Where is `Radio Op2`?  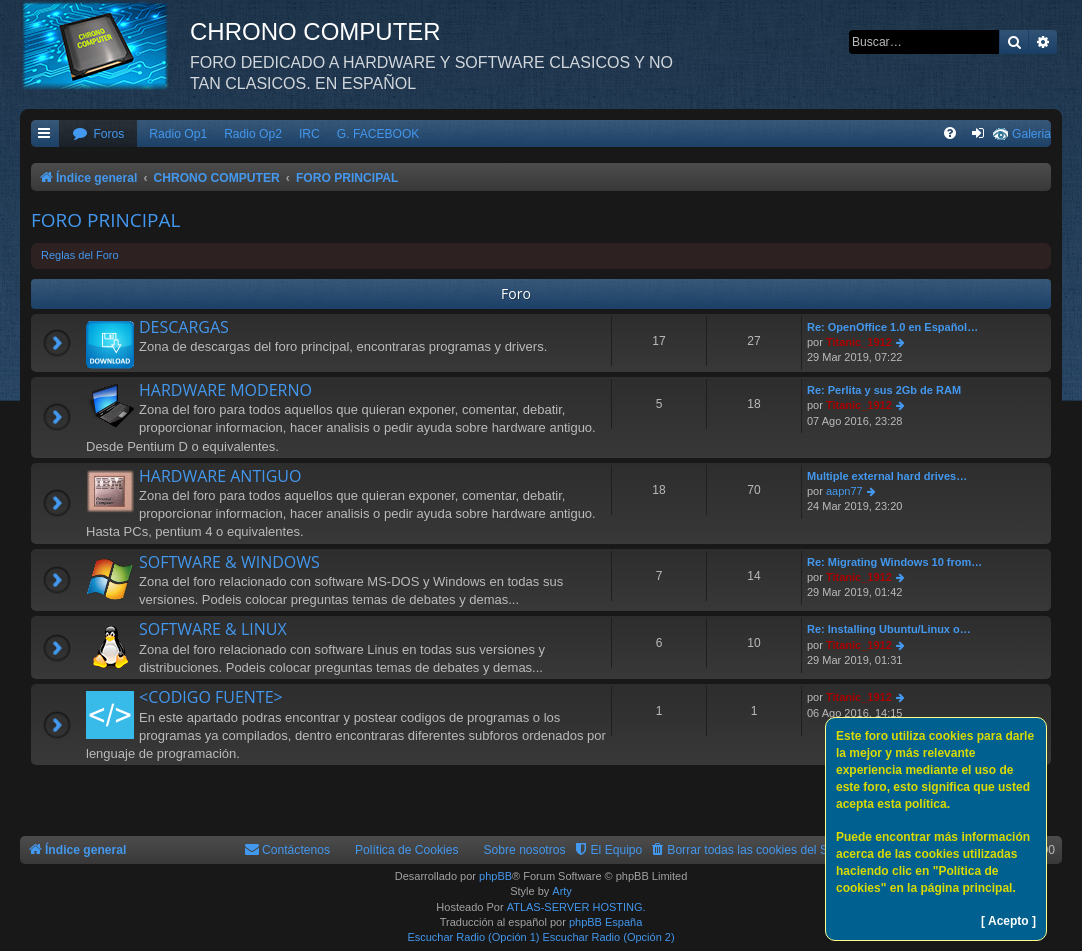
Radio Op2 is located at coordinates (253, 134).